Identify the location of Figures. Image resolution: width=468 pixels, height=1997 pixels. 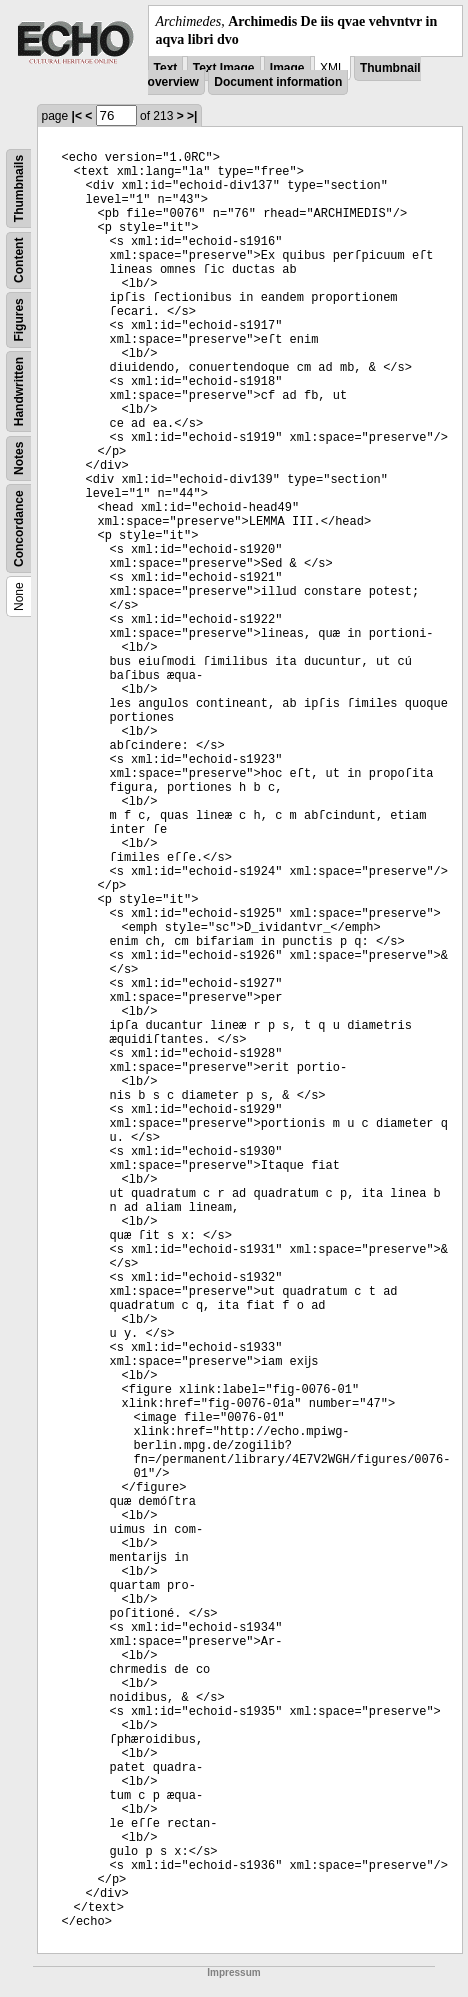
(19, 320).